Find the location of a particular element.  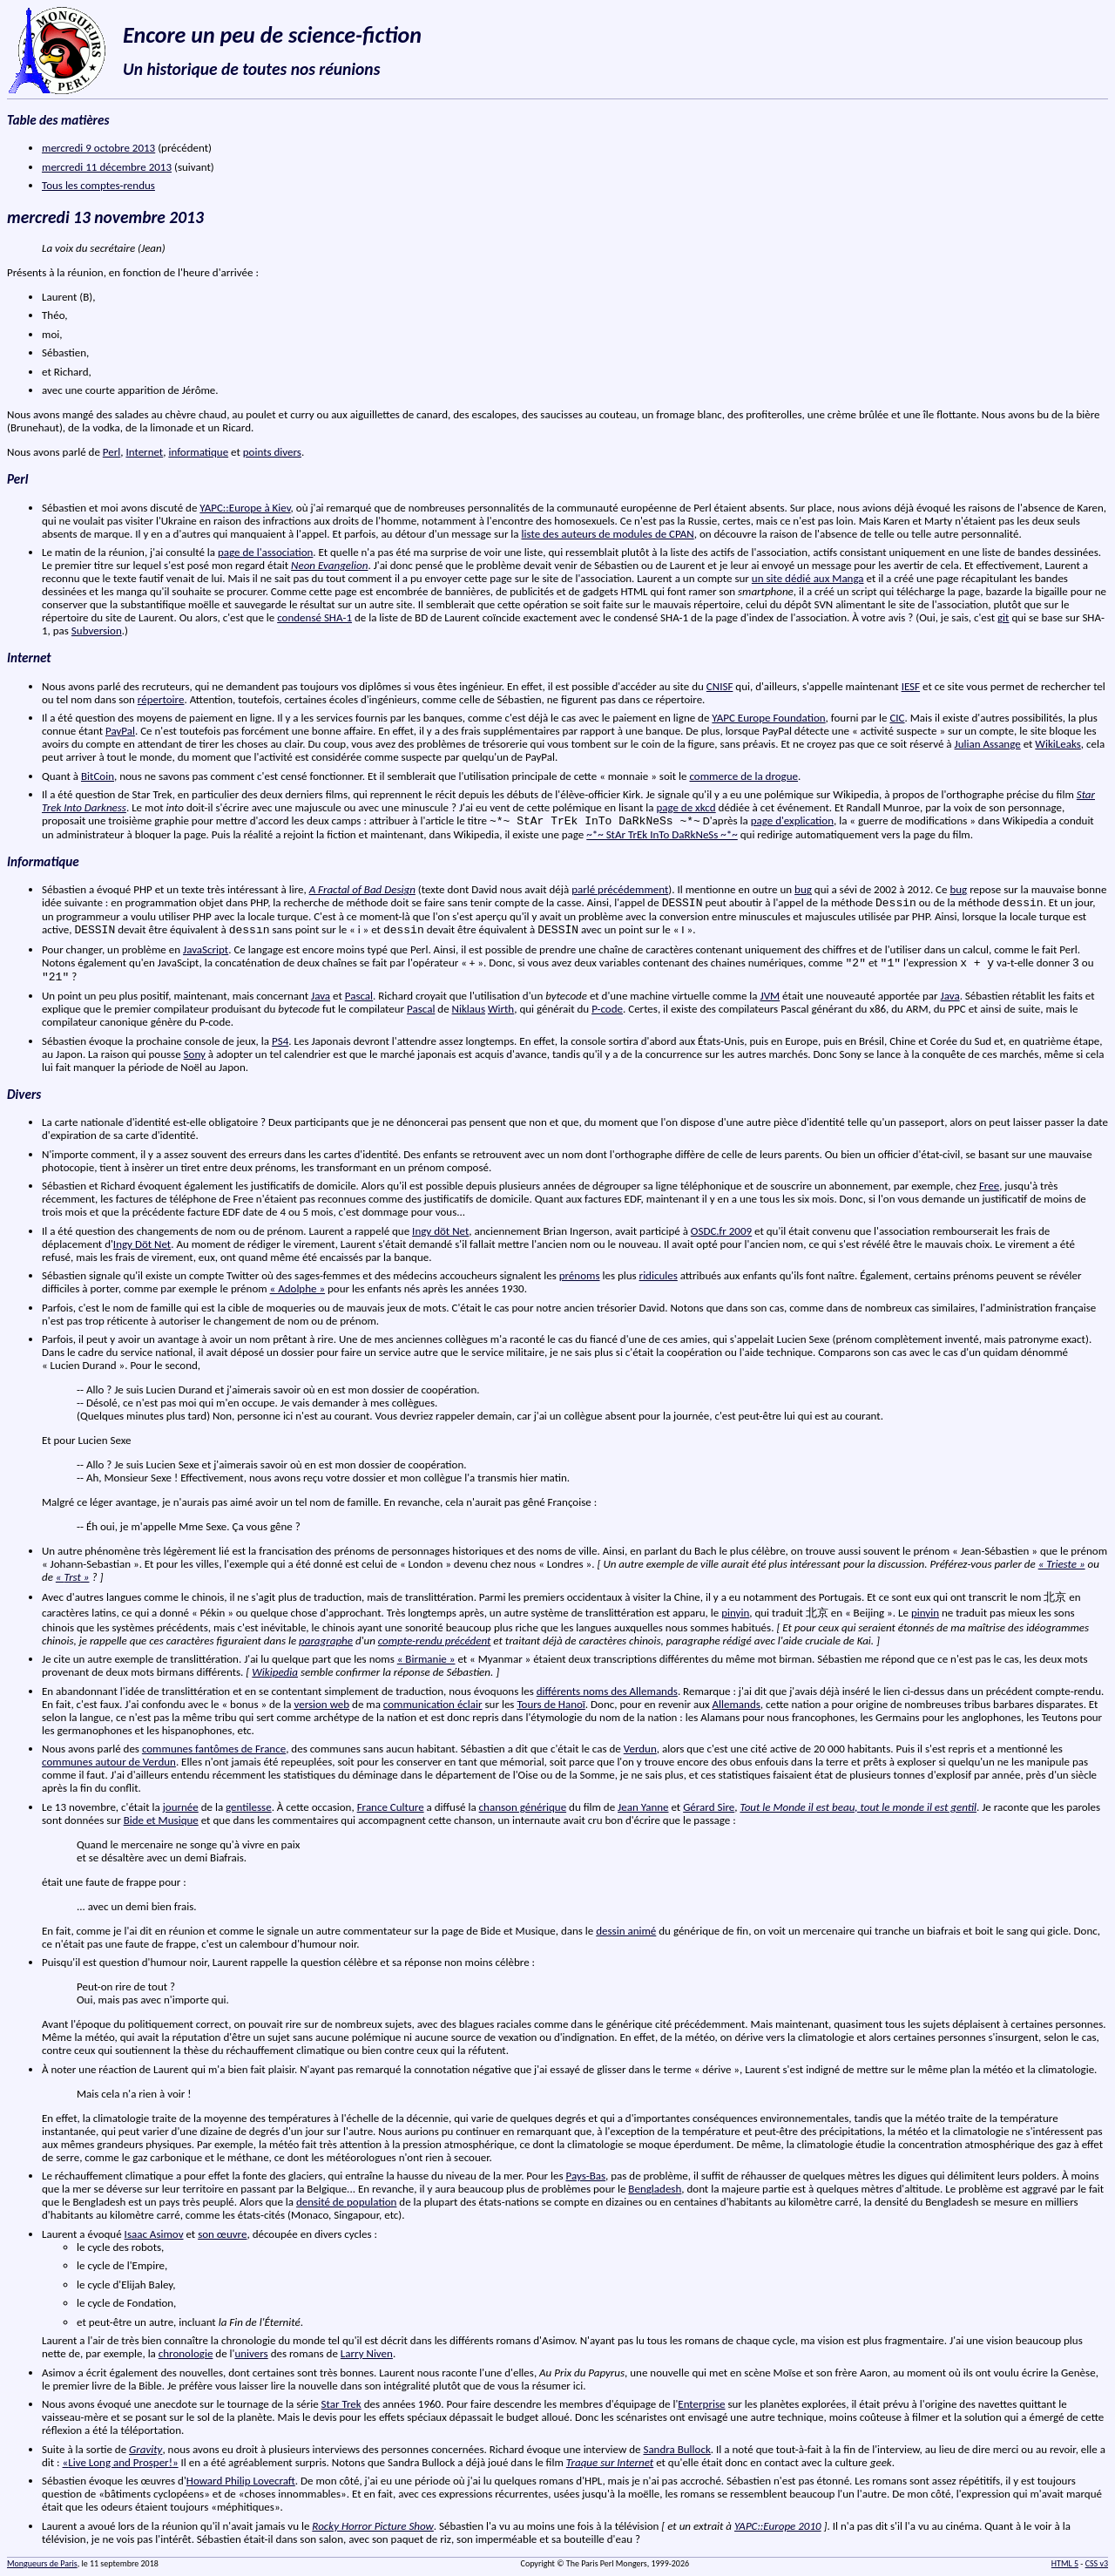

BitCoin is located at coordinates (97, 776).